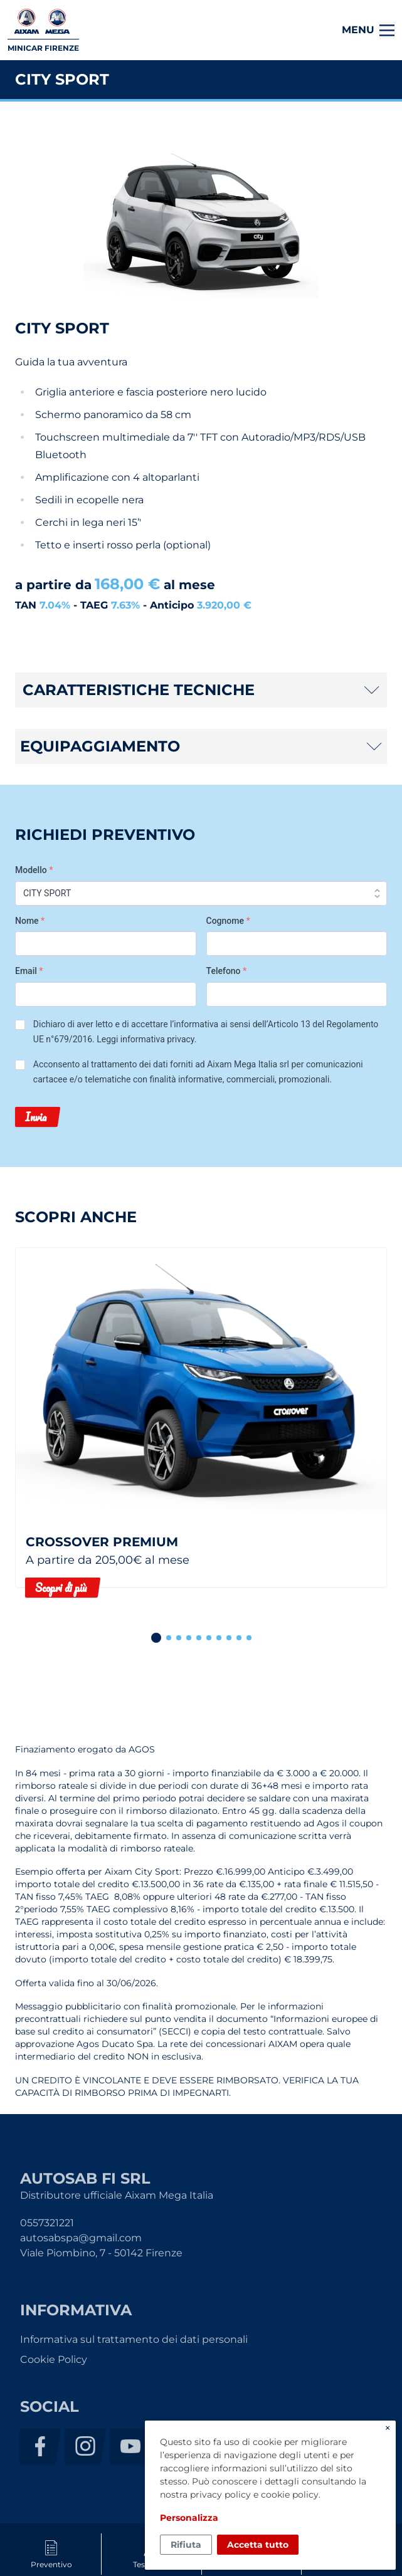 This screenshot has height=2576, width=402. I want to click on Viale Piombino, 7 - 50142 Firenze, so click(101, 2253).